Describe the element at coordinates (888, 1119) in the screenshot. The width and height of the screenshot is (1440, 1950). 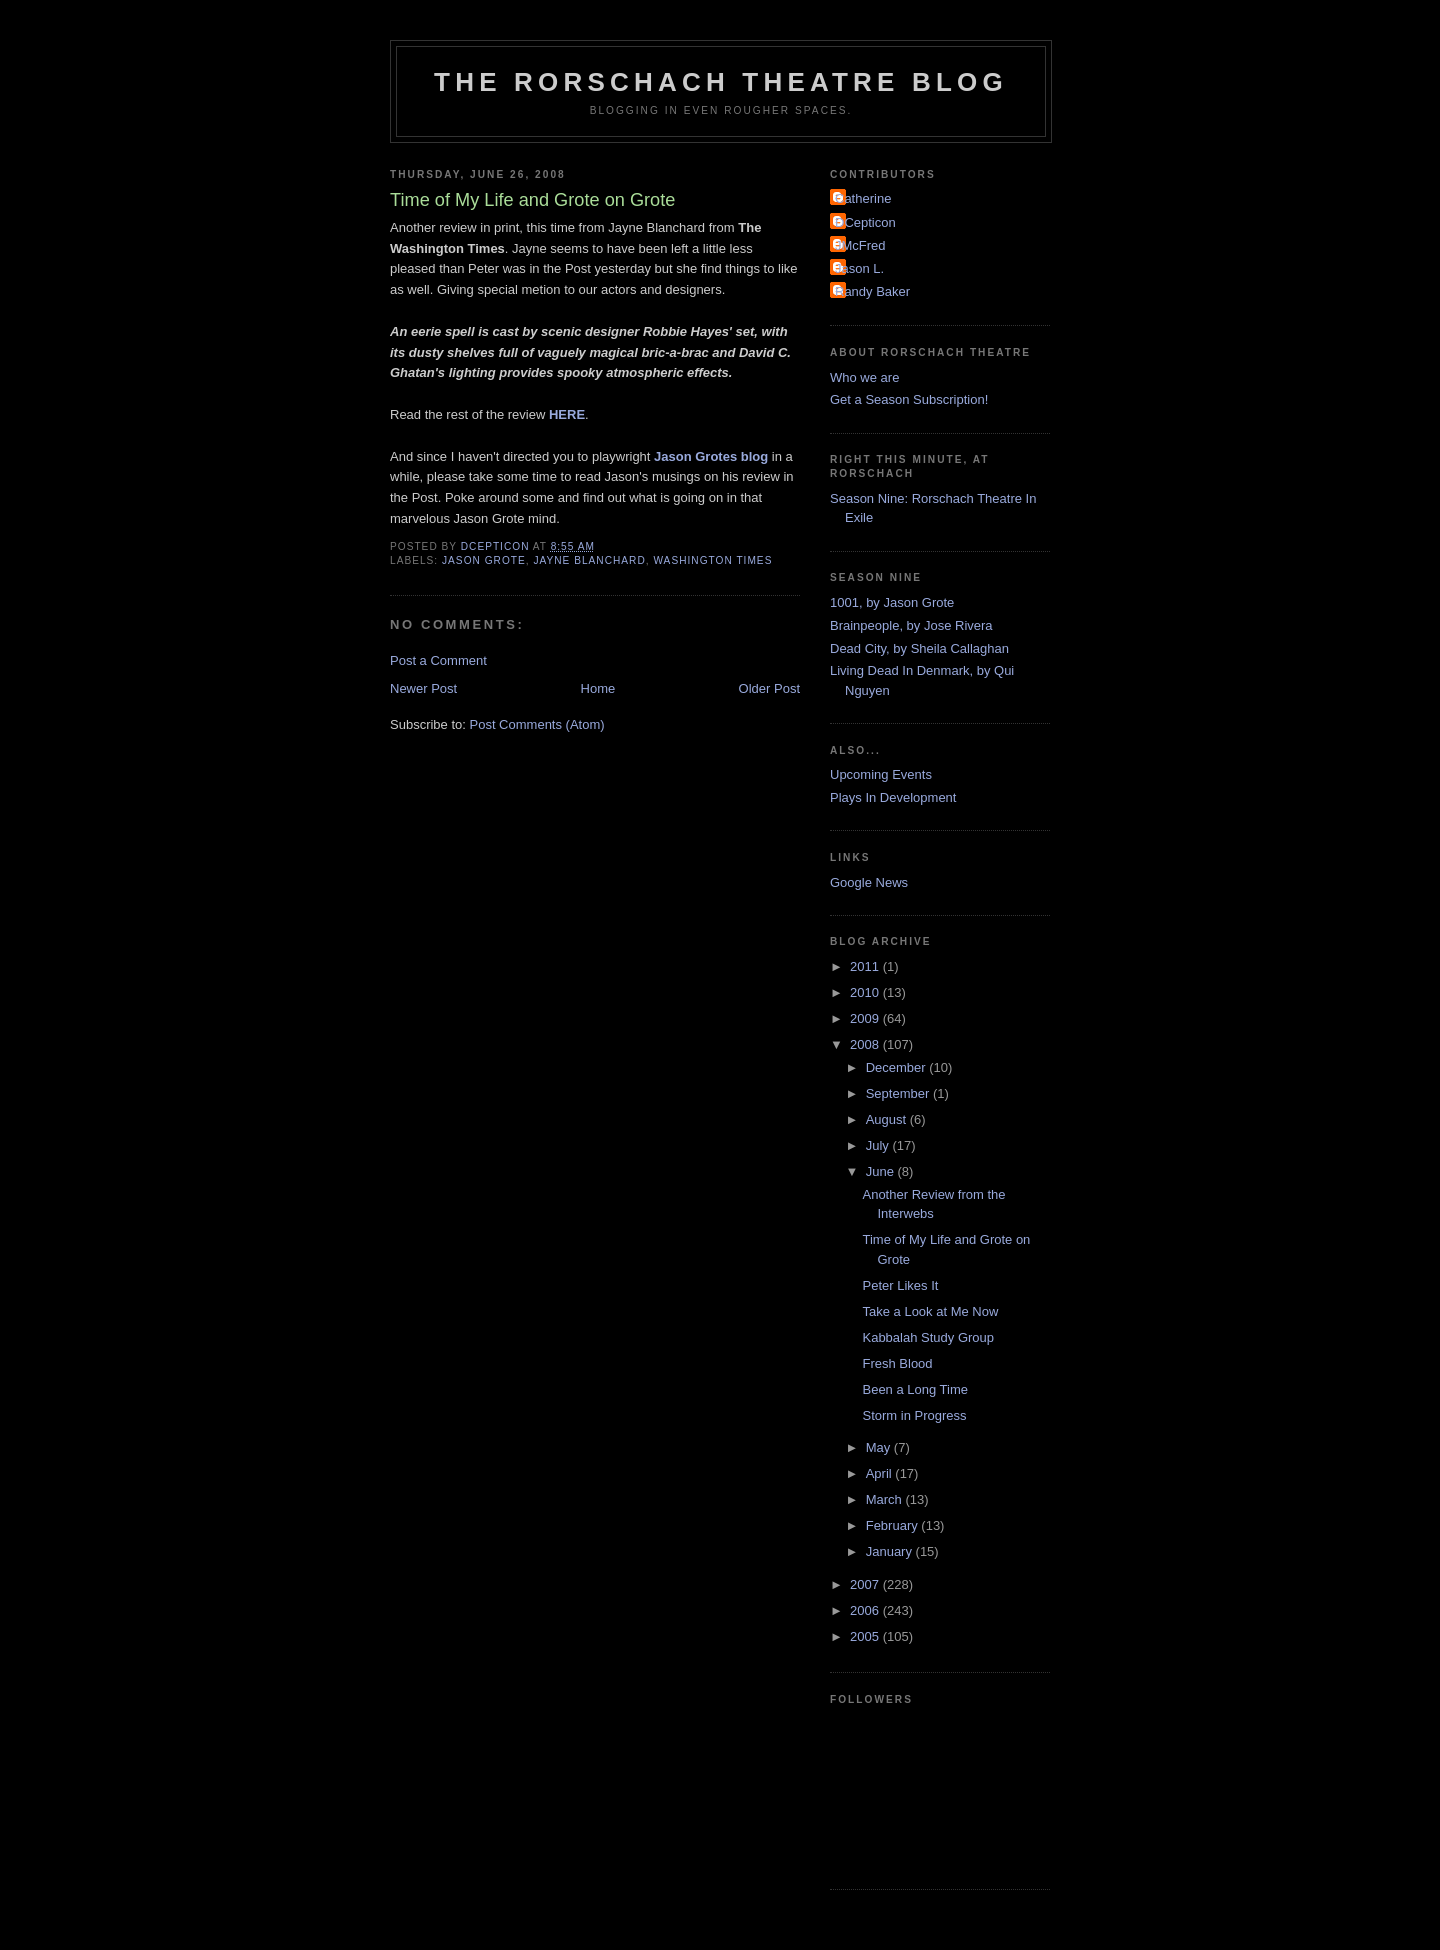
I see `August` at that location.